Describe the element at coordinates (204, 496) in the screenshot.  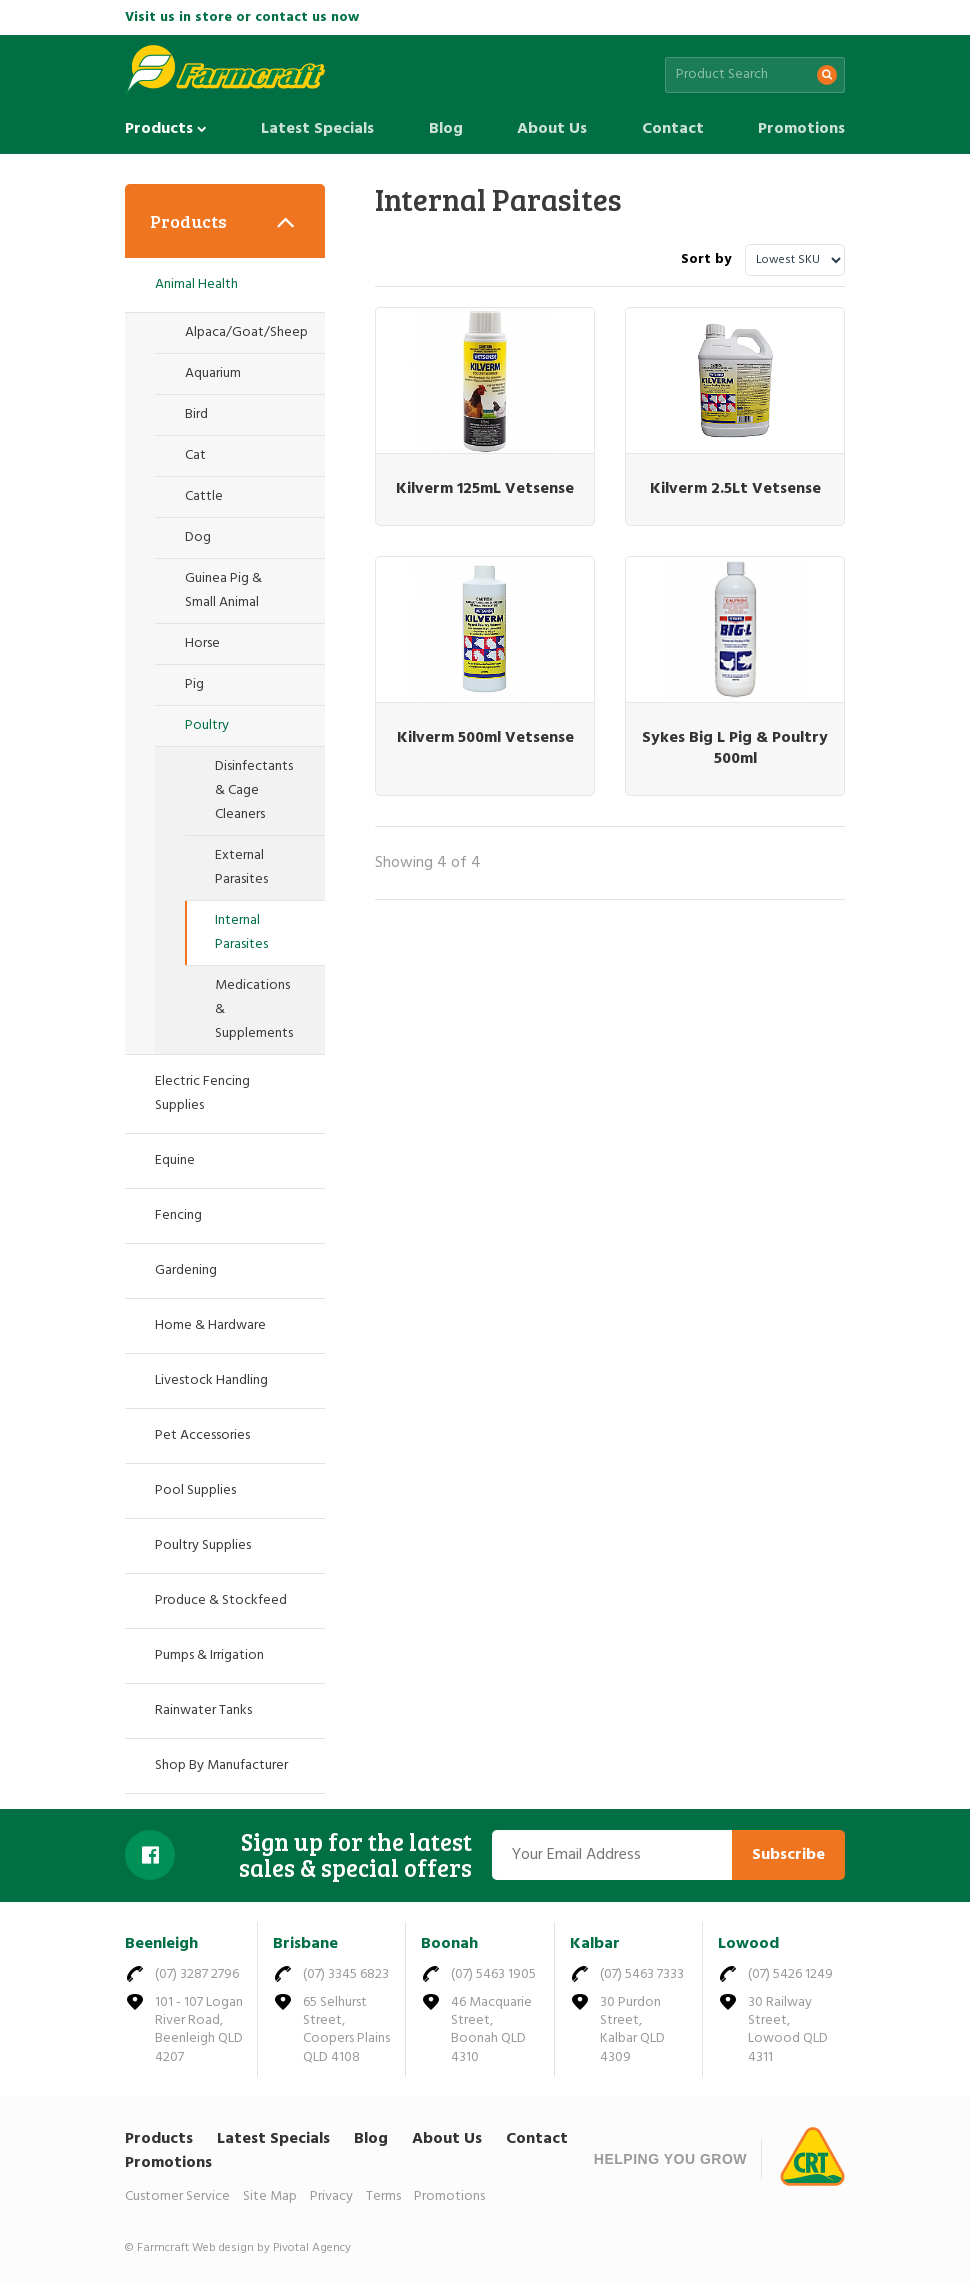
I see `Cattle` at that location.